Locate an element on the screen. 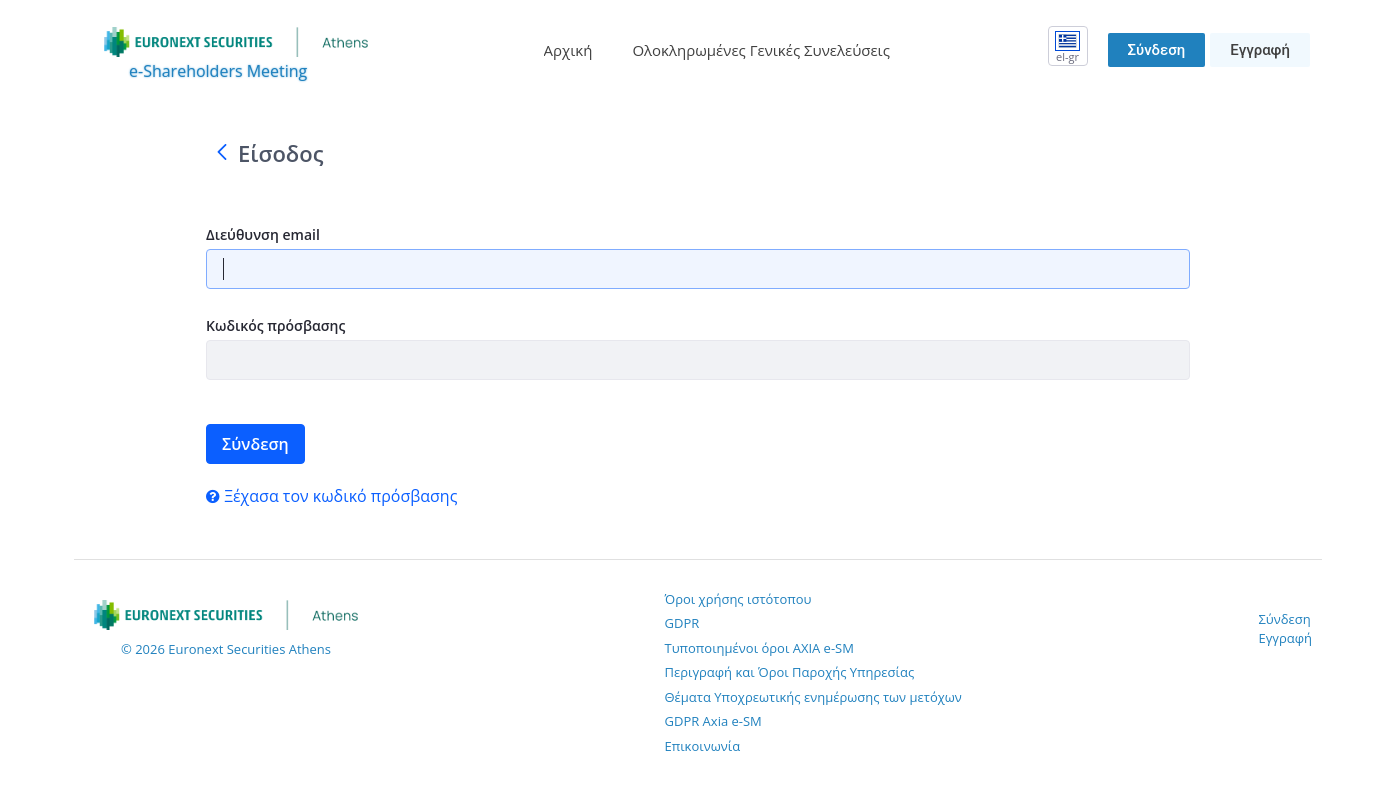 The image size is (1396, 802). Σύνδεση is located at coordinates (1157, 50).